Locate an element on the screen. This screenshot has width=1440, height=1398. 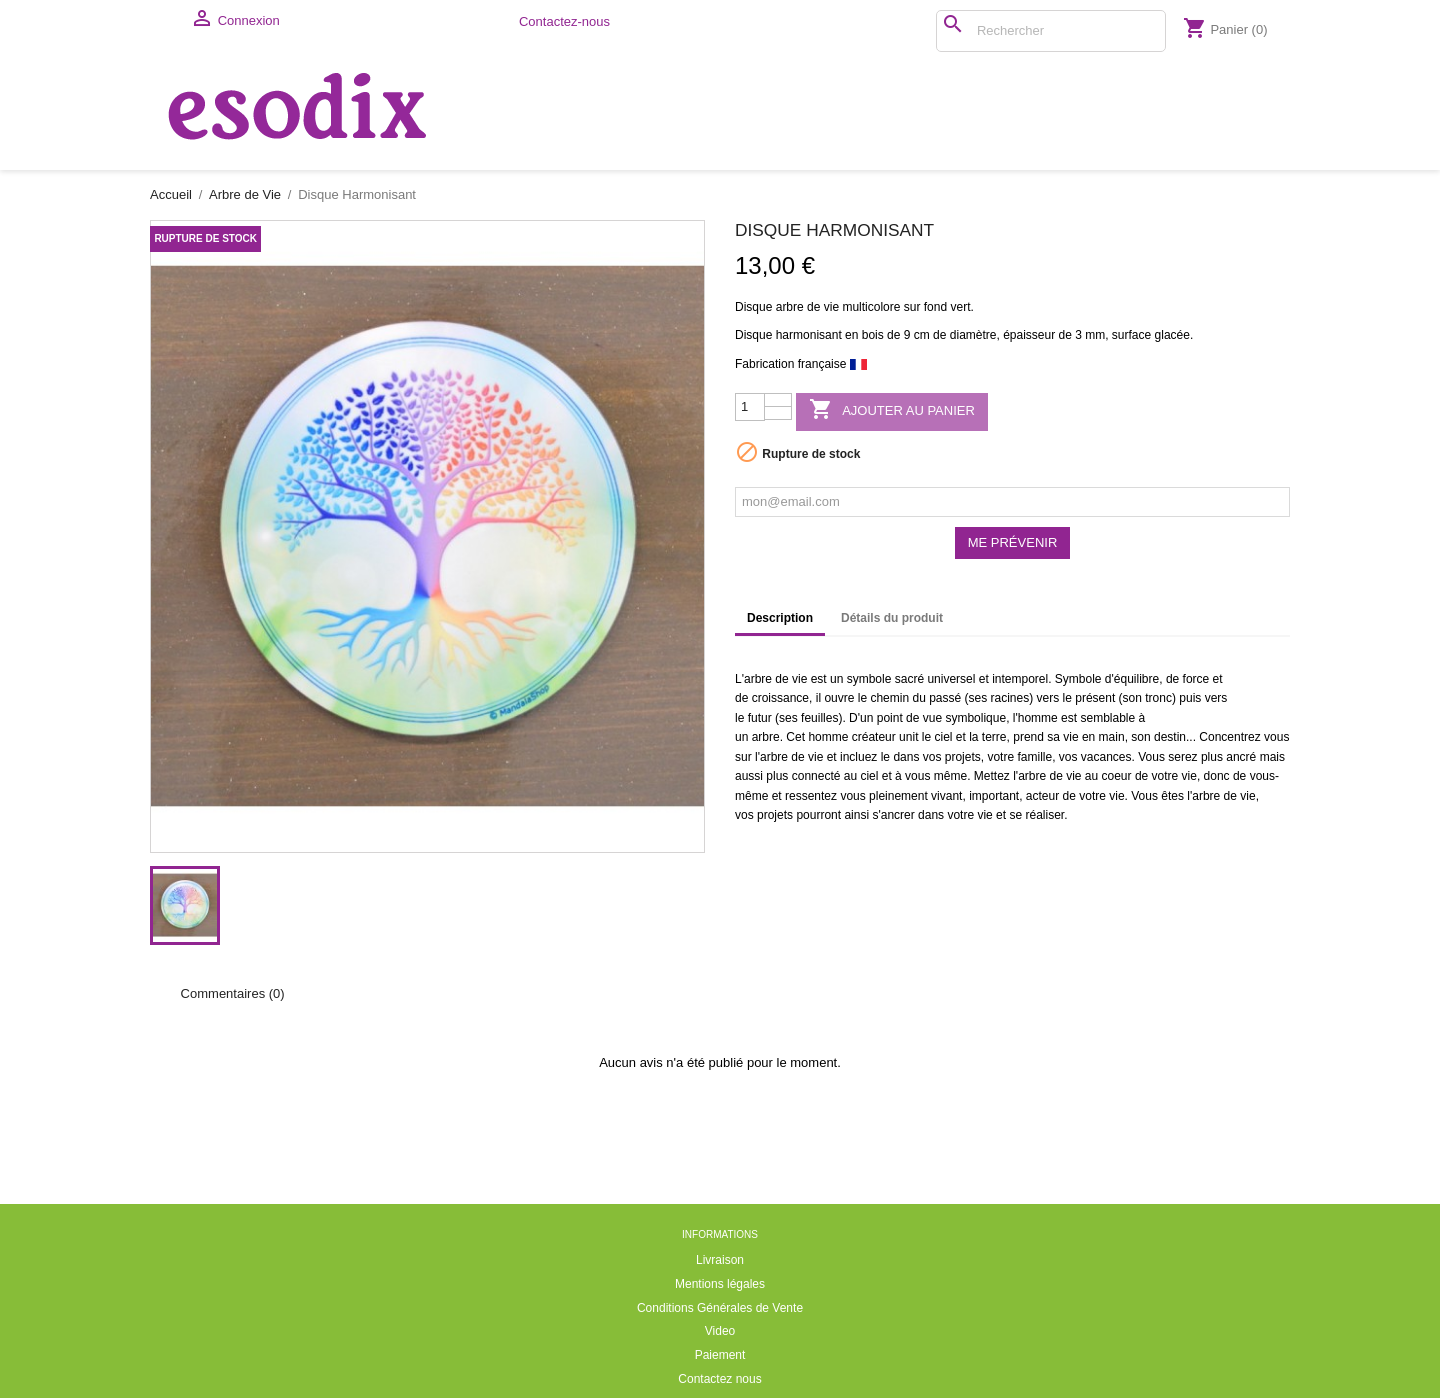
universel is located at coordinates (951, 679).